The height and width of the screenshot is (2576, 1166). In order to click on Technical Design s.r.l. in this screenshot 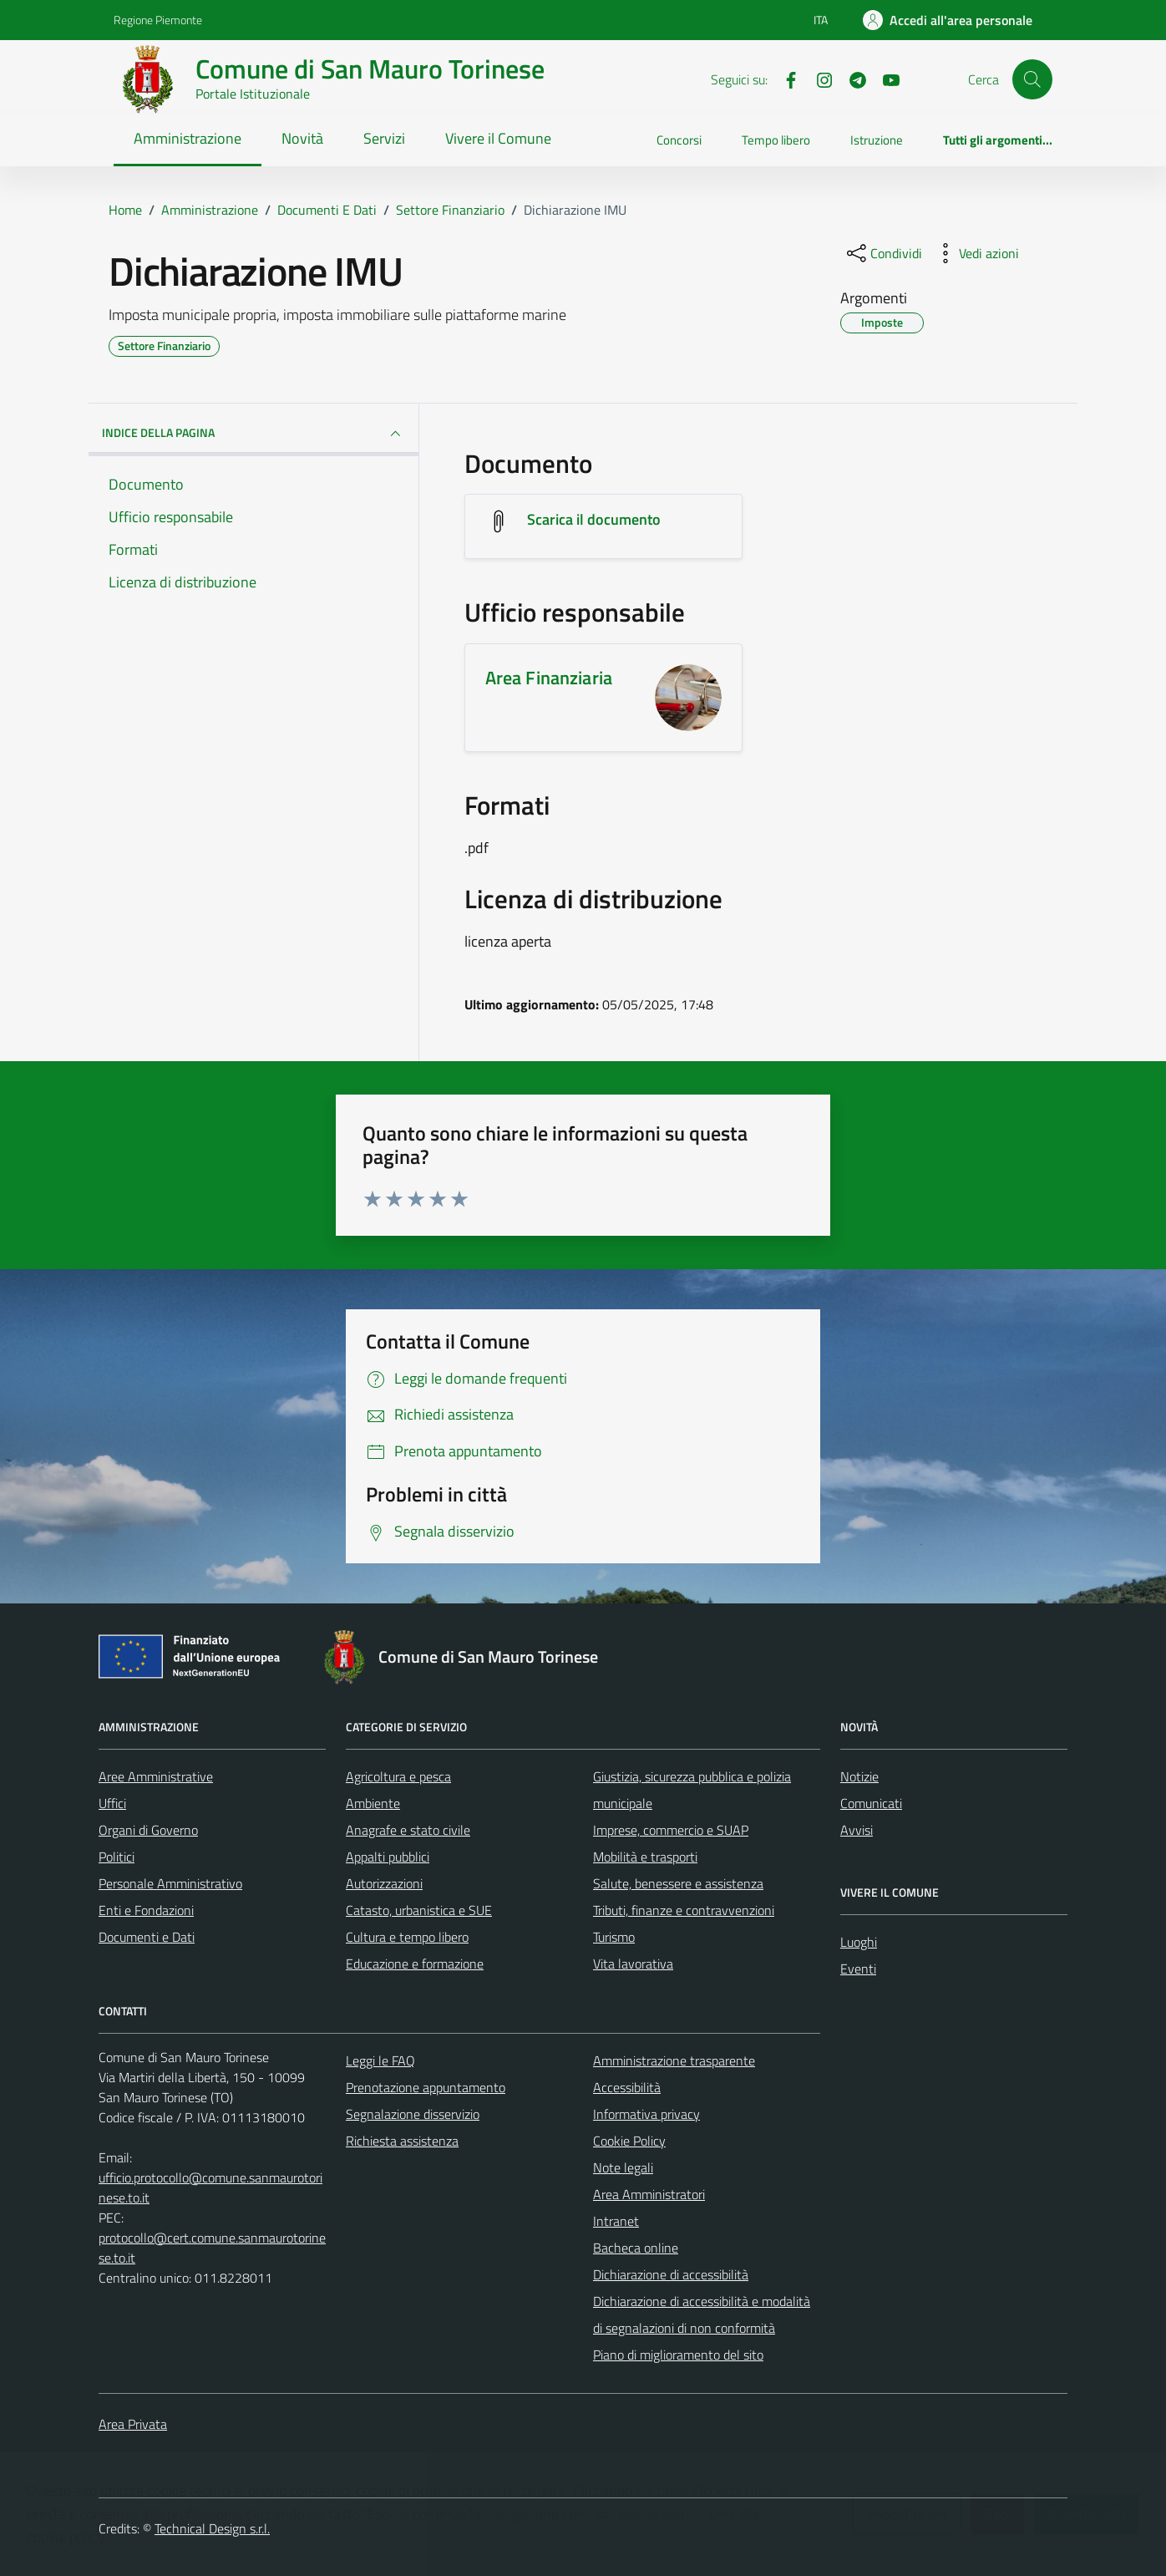, I will do `click(212, 2528)`.